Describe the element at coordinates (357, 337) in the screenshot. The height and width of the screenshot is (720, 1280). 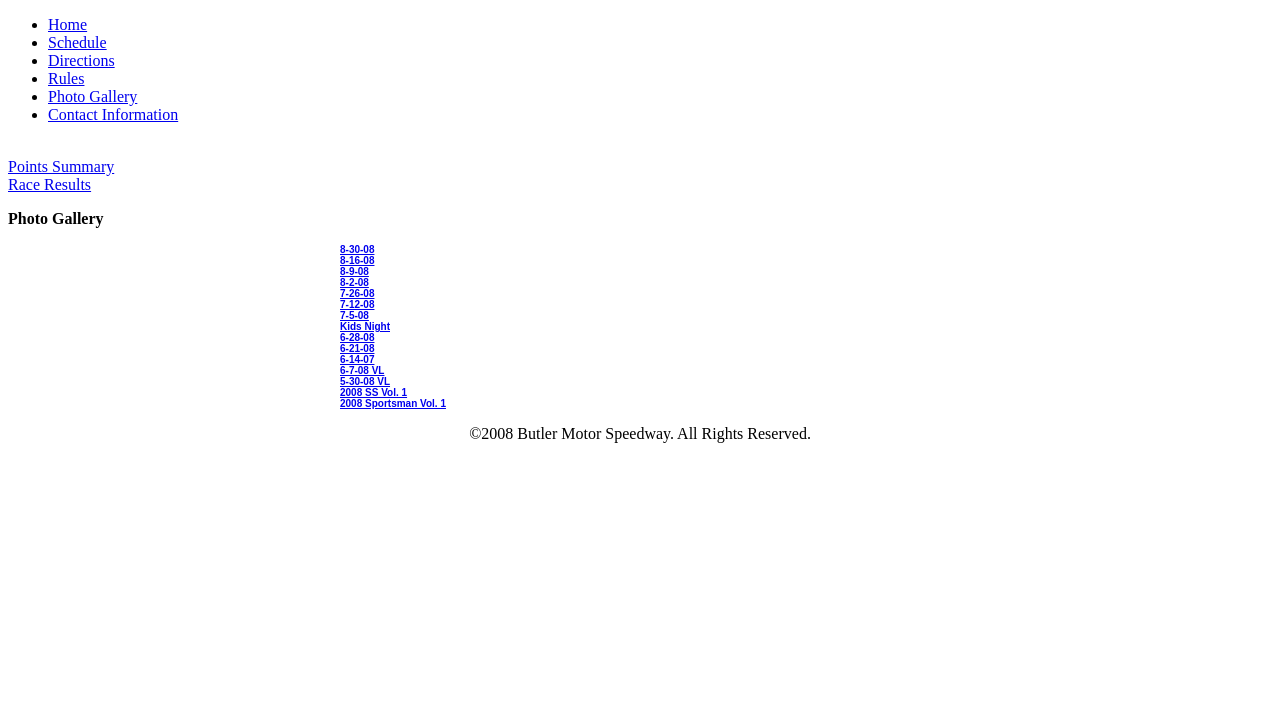
I see `6-28-08` at that location.